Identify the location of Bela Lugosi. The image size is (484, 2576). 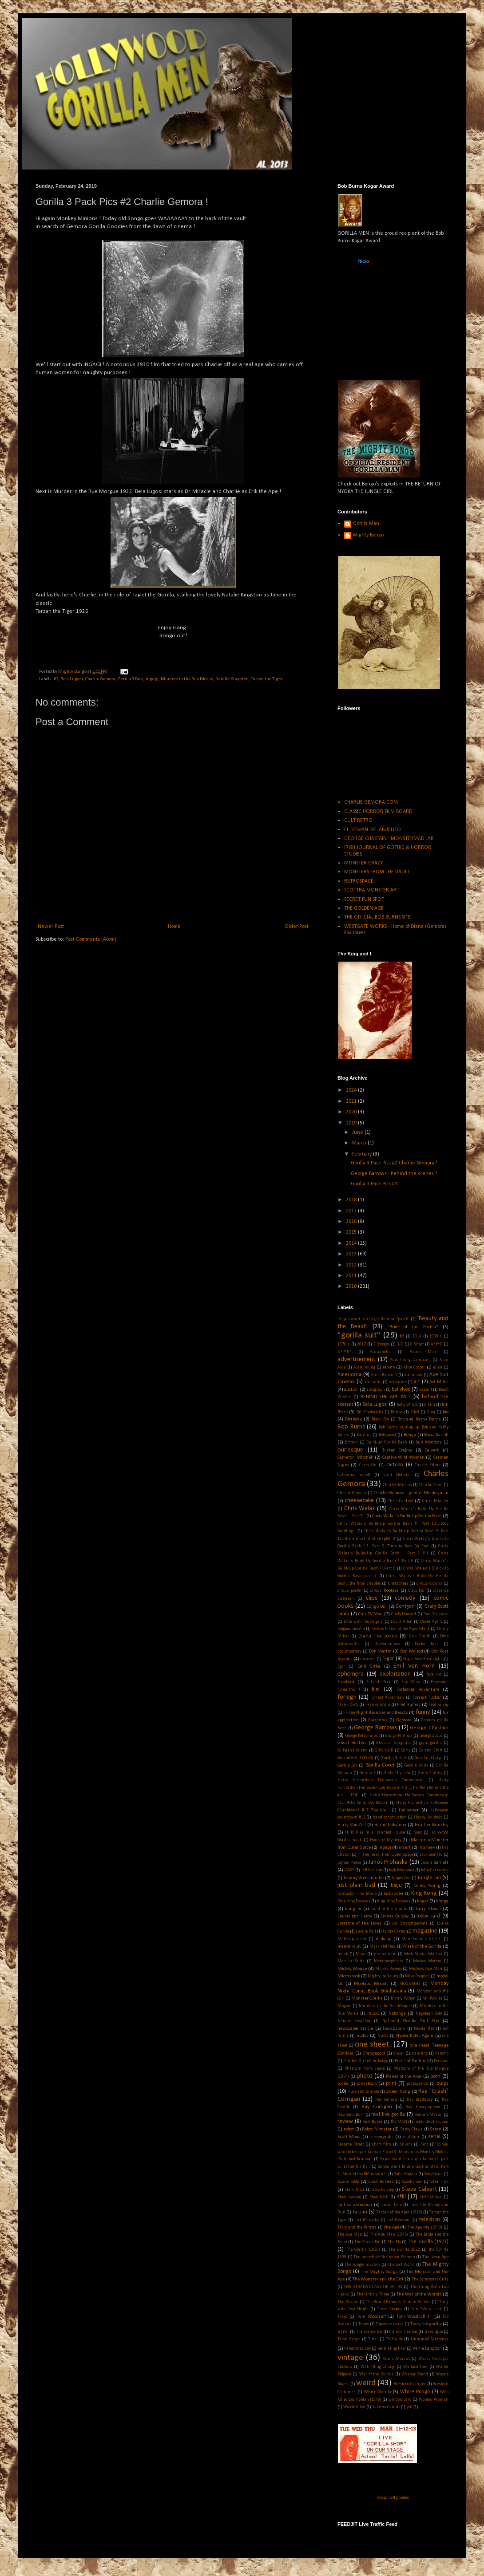
(71, 679).